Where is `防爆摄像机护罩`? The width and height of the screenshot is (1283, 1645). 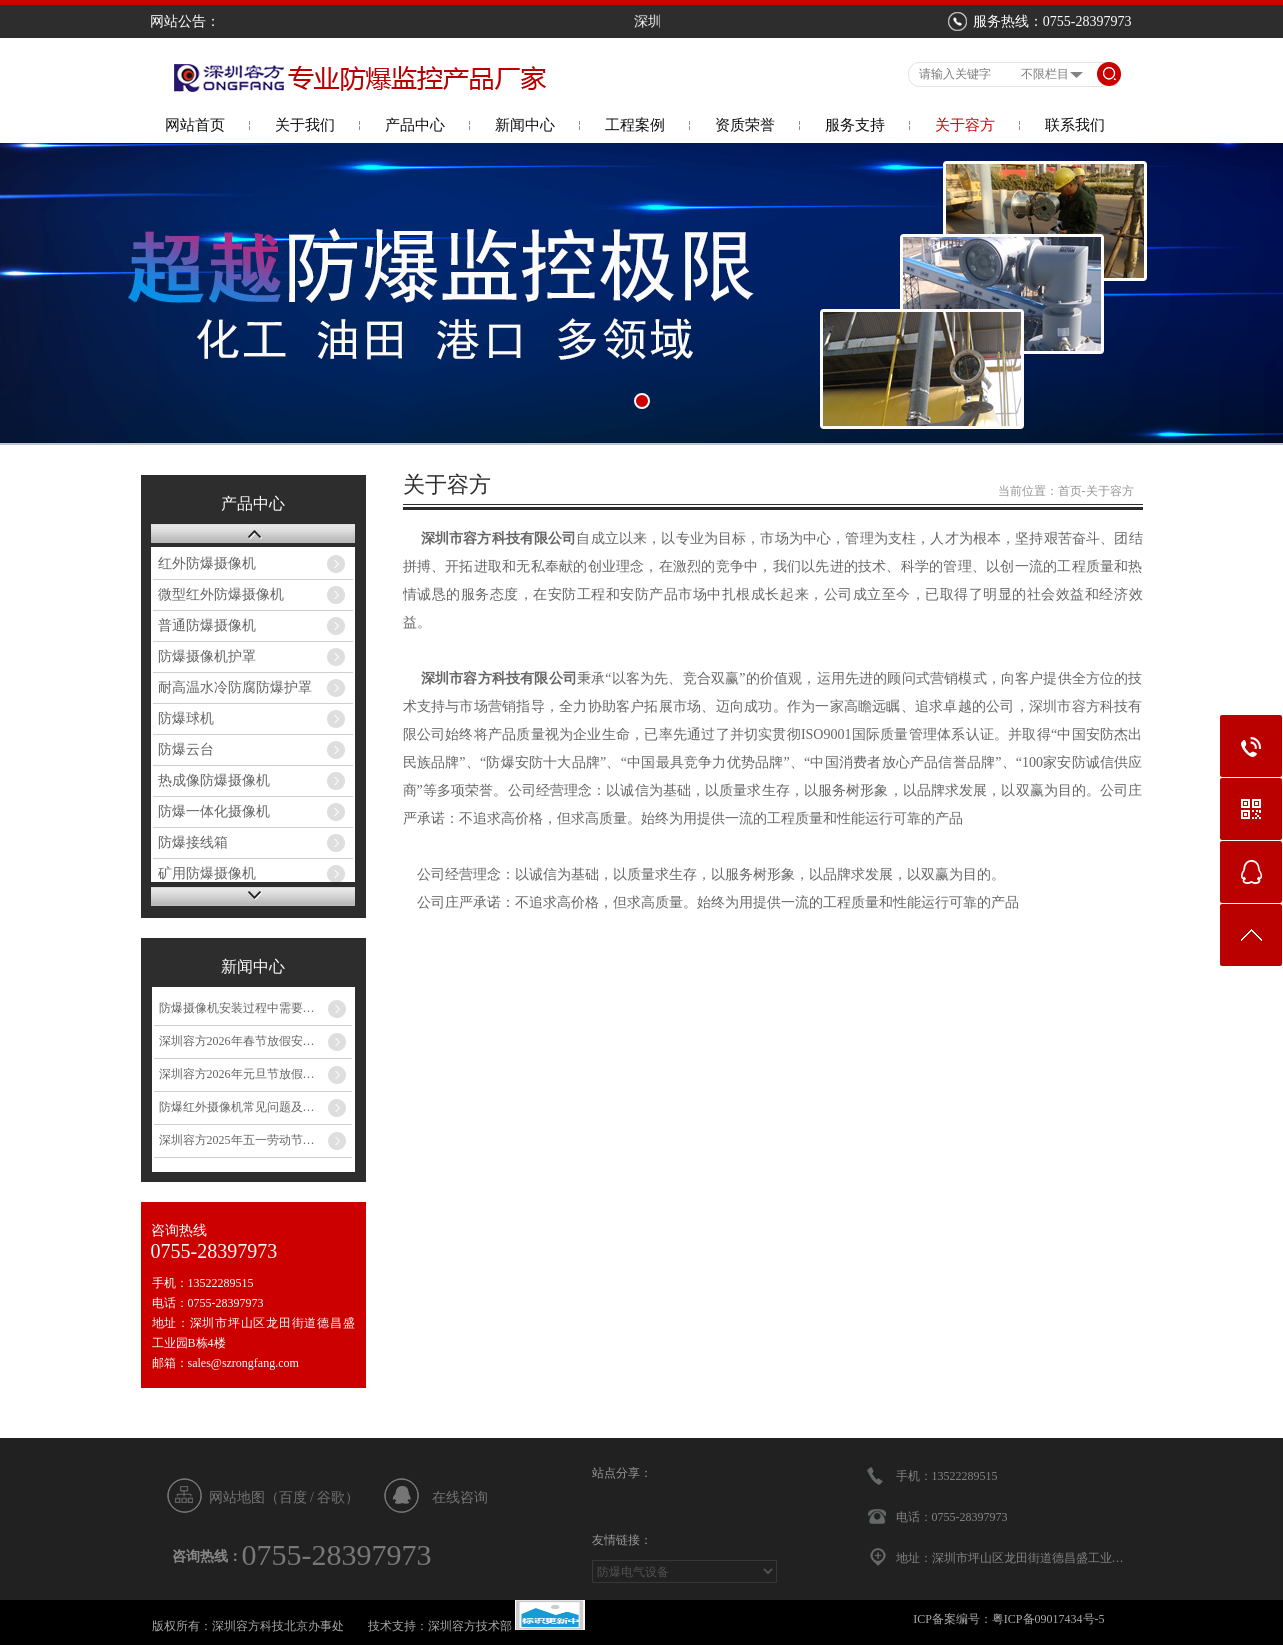
防爆摄像机护罩 is located at coordinates (207, 656).